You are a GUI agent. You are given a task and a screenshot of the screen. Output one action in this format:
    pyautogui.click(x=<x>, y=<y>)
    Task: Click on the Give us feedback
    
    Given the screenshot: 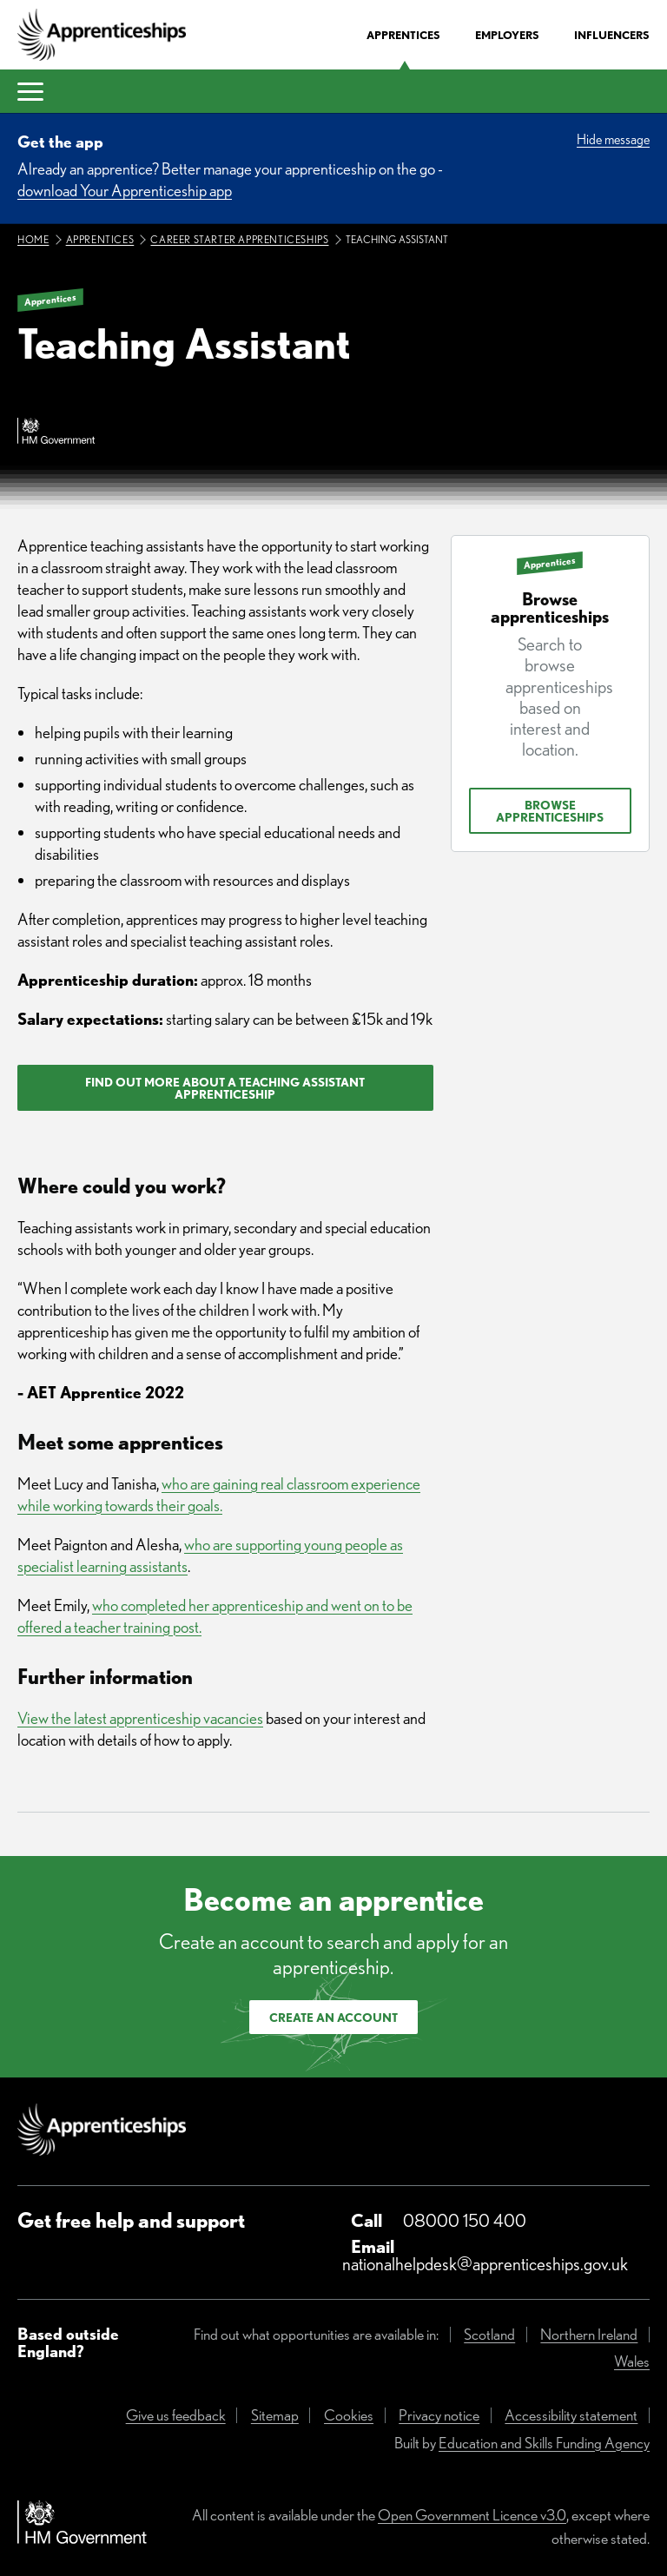 What is the action you would take?
    pyautogui.click(x=176, y=2415)
    